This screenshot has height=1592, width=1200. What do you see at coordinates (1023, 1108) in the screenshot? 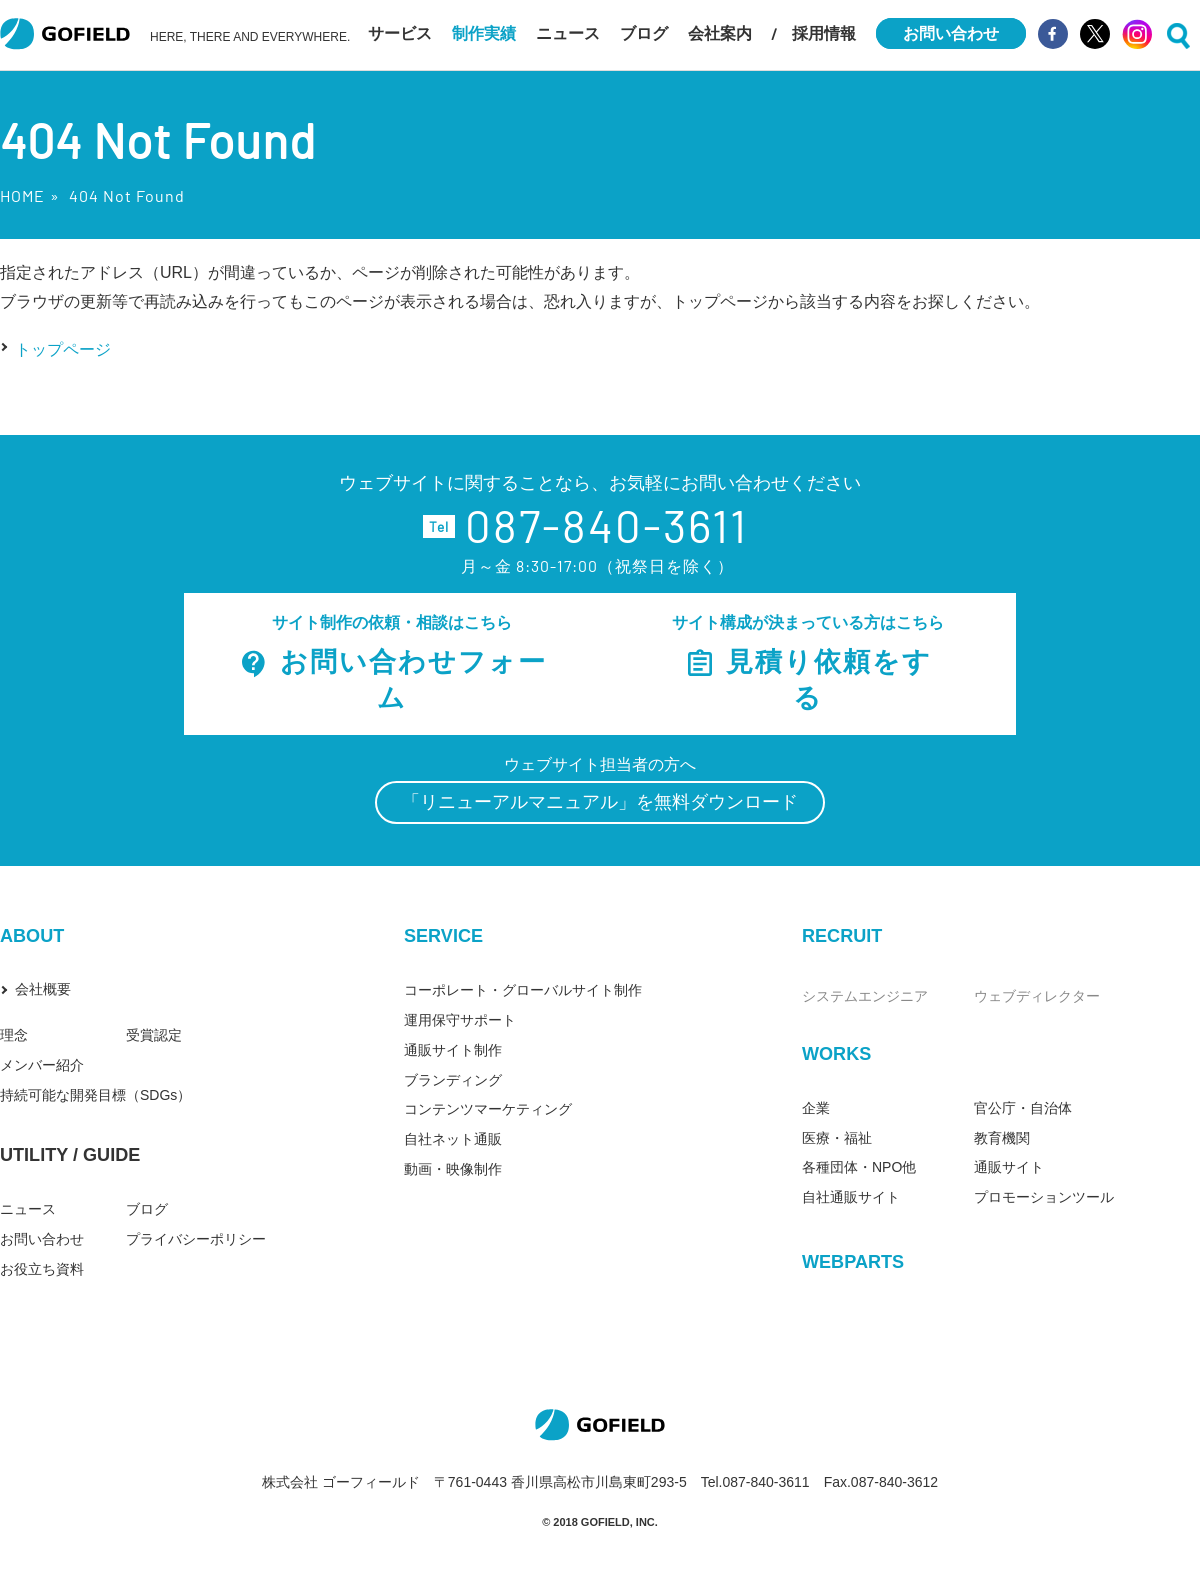
I see `官公庁・自治体` at bounding box center [1023, 1108].